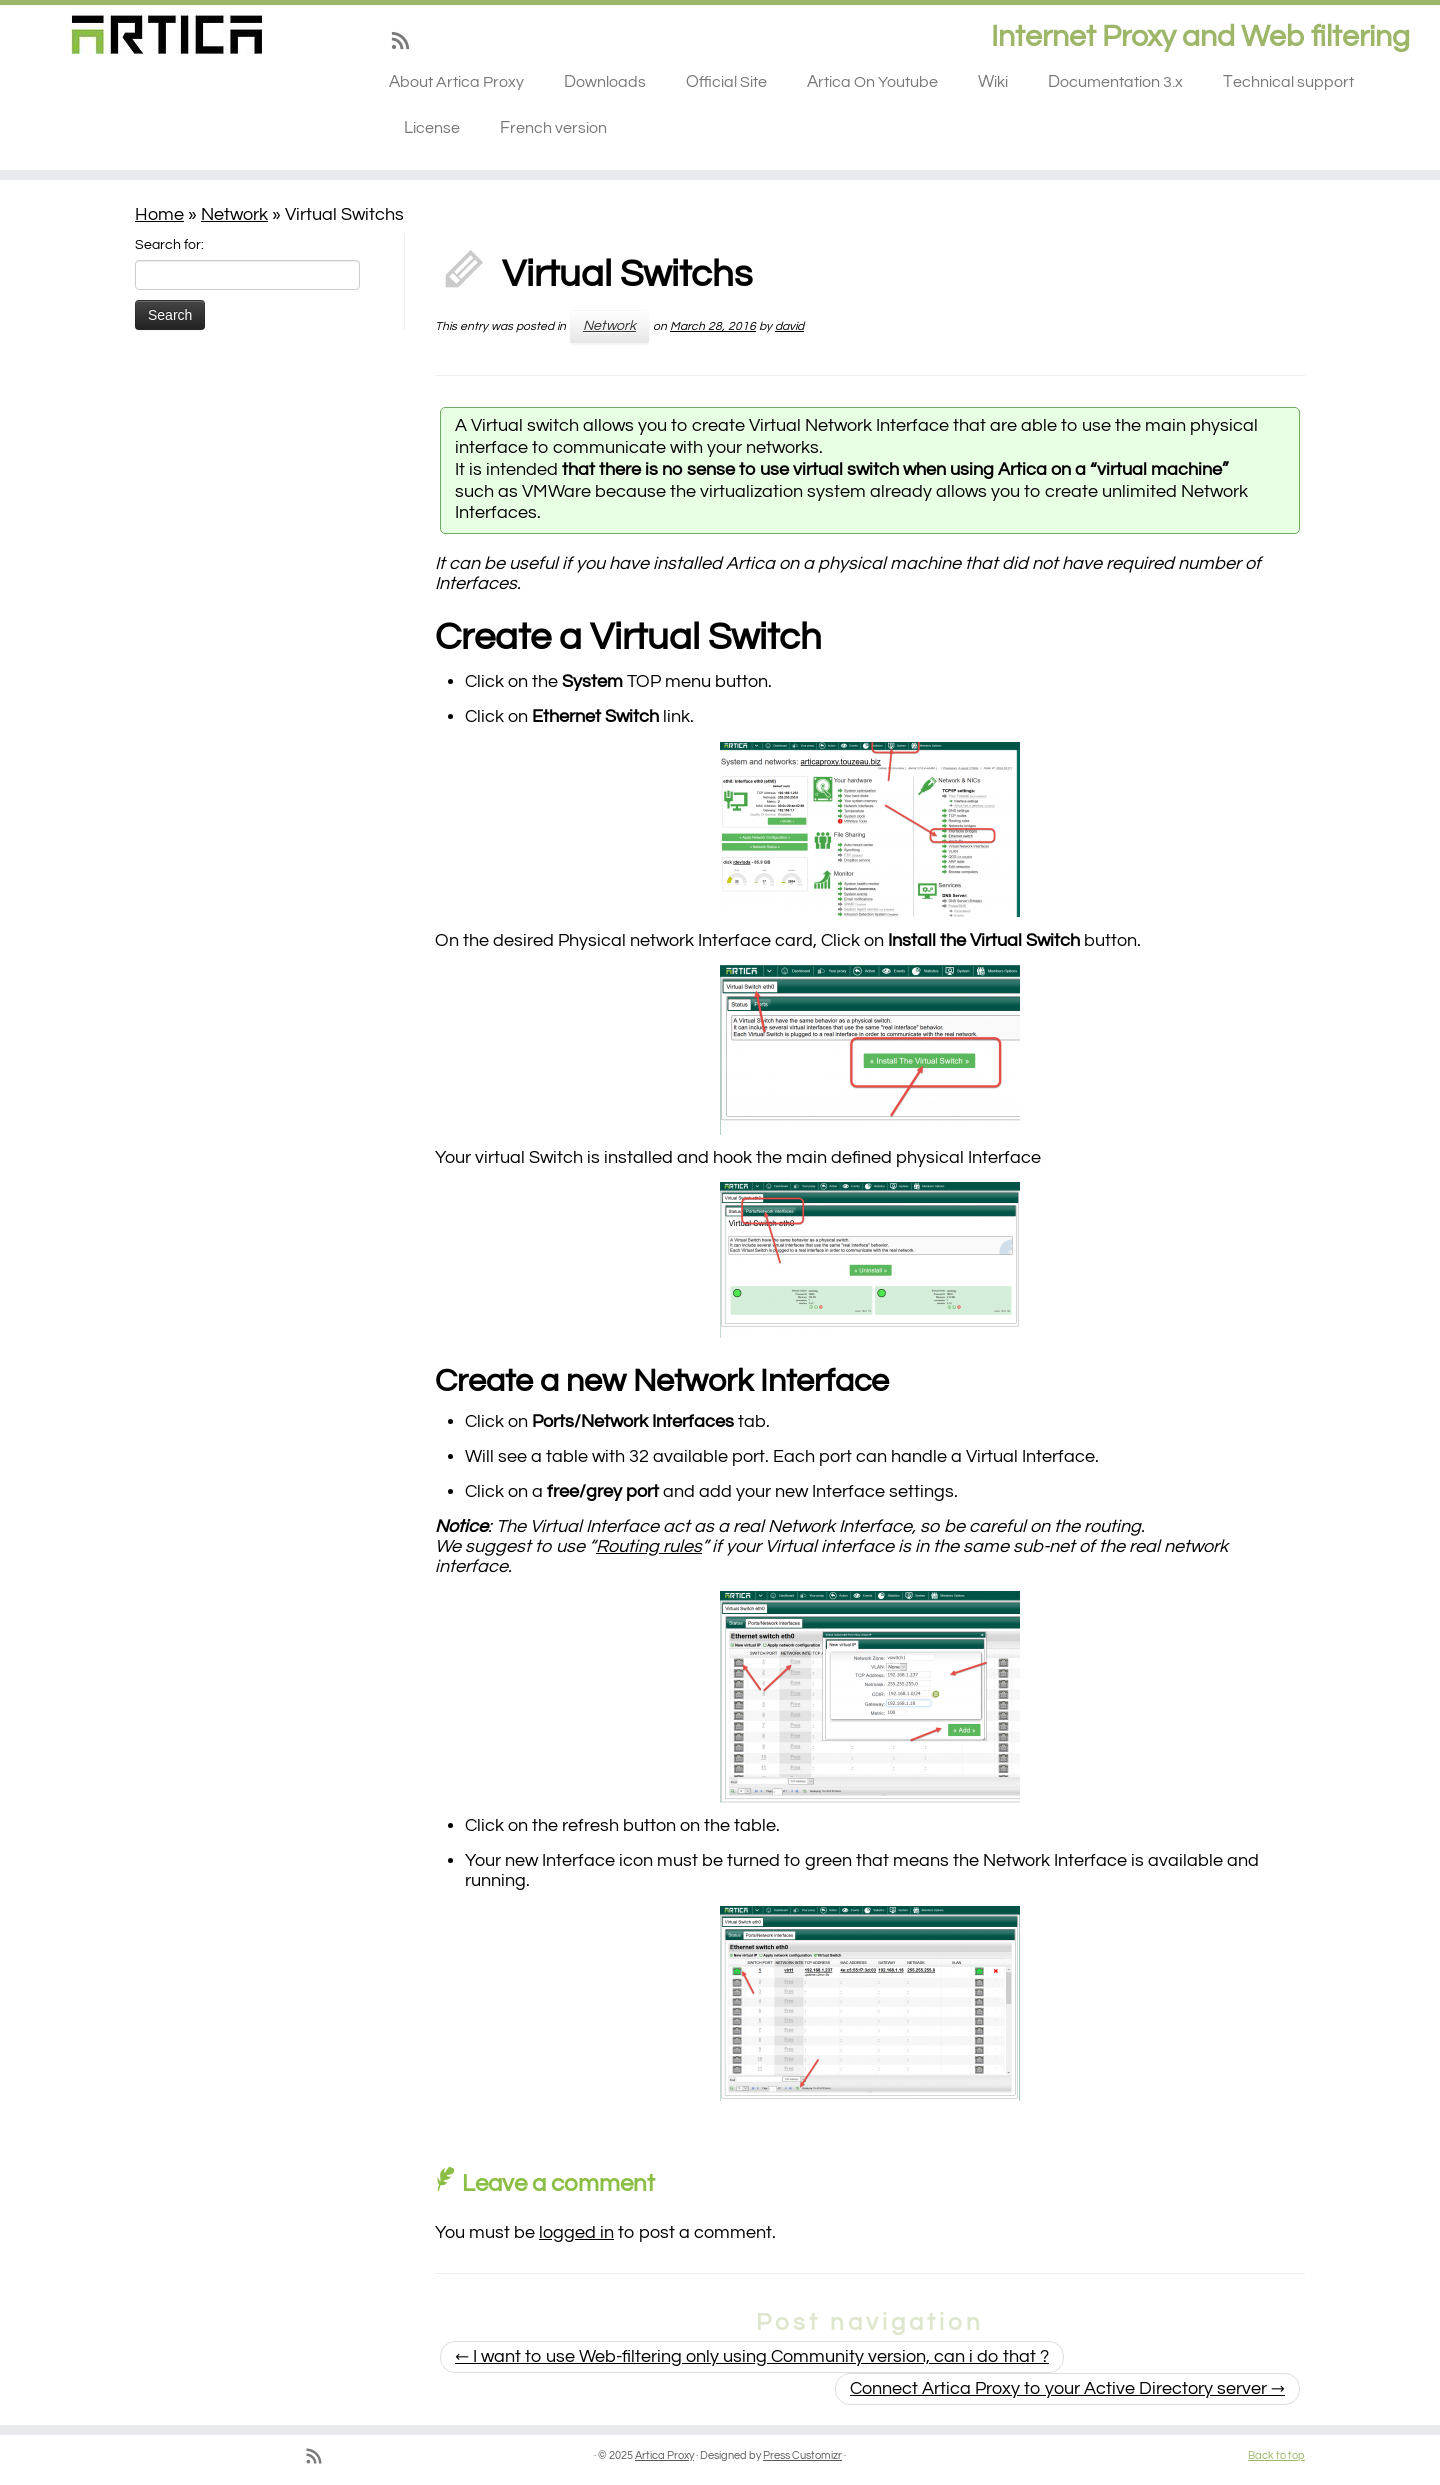 The width and height of the screenshot is (1440, 2485). Describe the element at coordinates (159, 214) in the screenshot. I see `Home` at that location.